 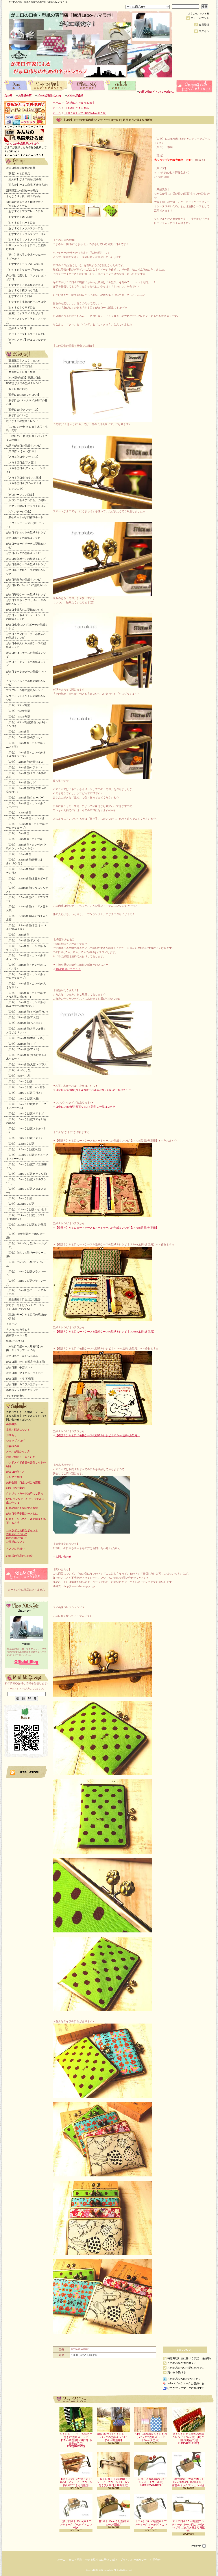 I want to click on アメブロ更新中！, so click(x=16, y=1548).